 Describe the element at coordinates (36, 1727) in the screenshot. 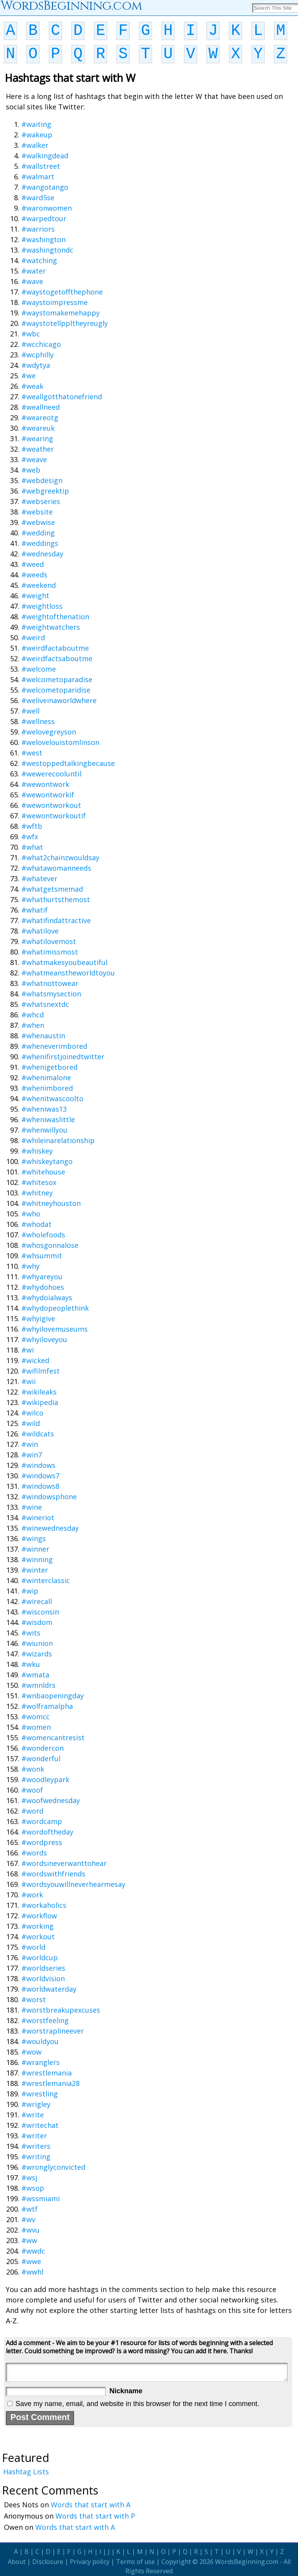

I see `#women` at that location.